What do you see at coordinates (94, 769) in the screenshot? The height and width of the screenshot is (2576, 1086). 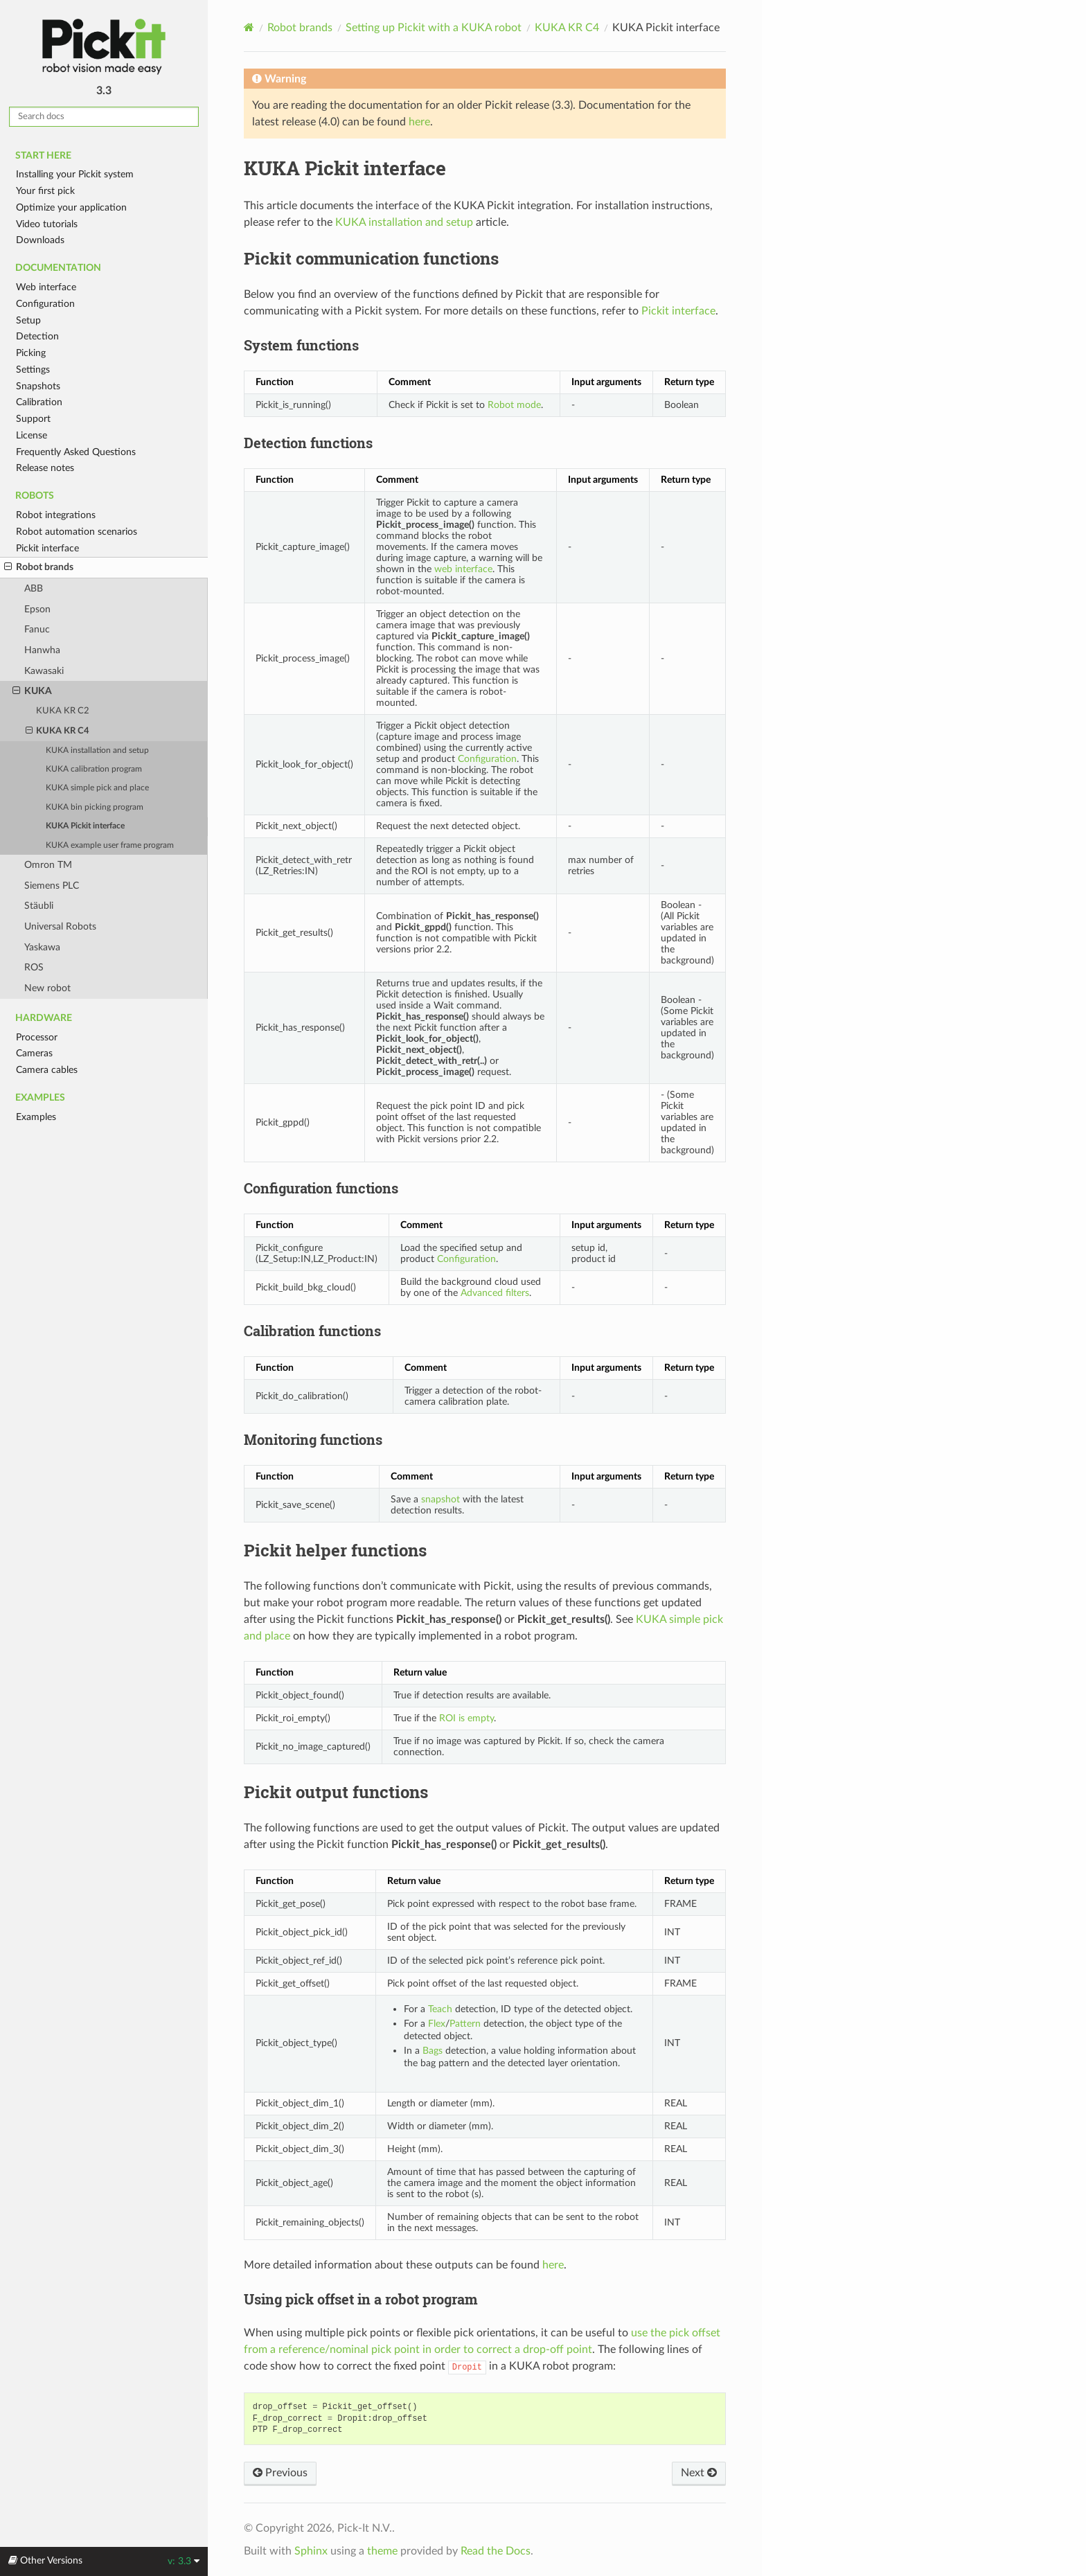 I see `KUKA calibration program` at bounding box center [94, 769].